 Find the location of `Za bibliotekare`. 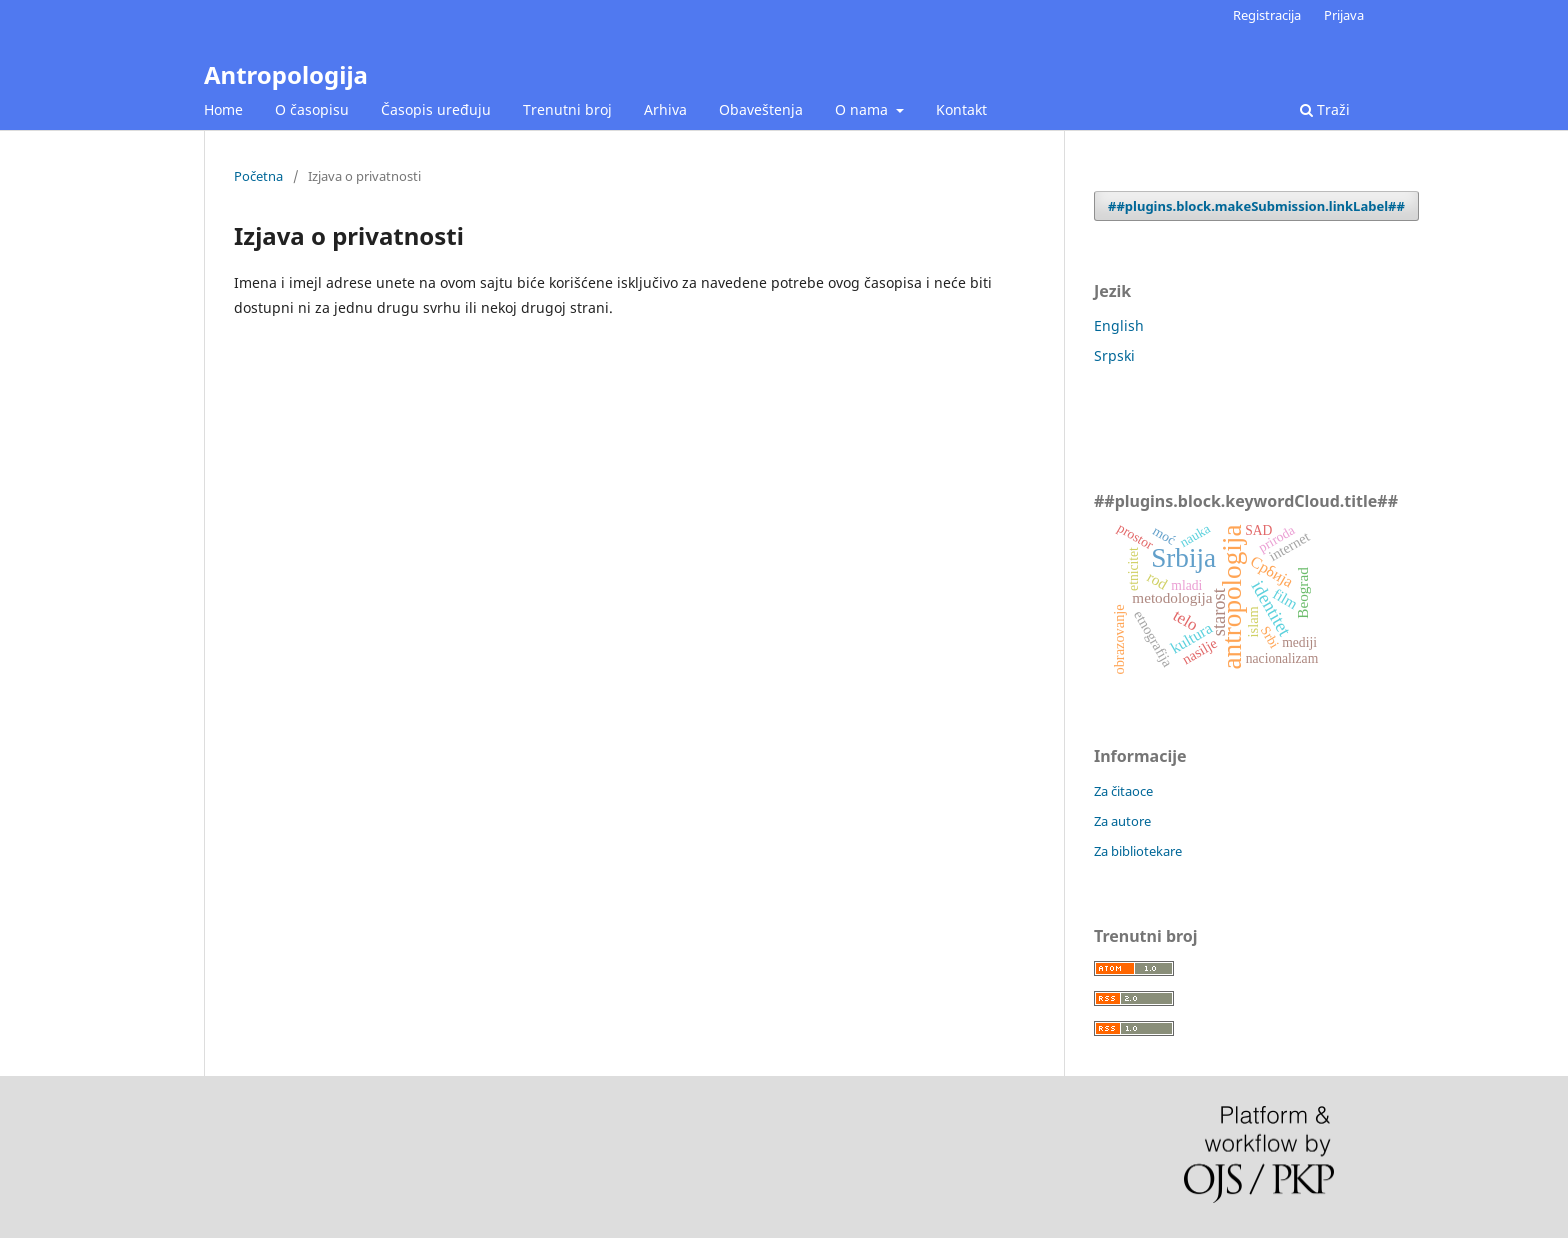

Za bibliotekare is located at coordinates (1138, 851).